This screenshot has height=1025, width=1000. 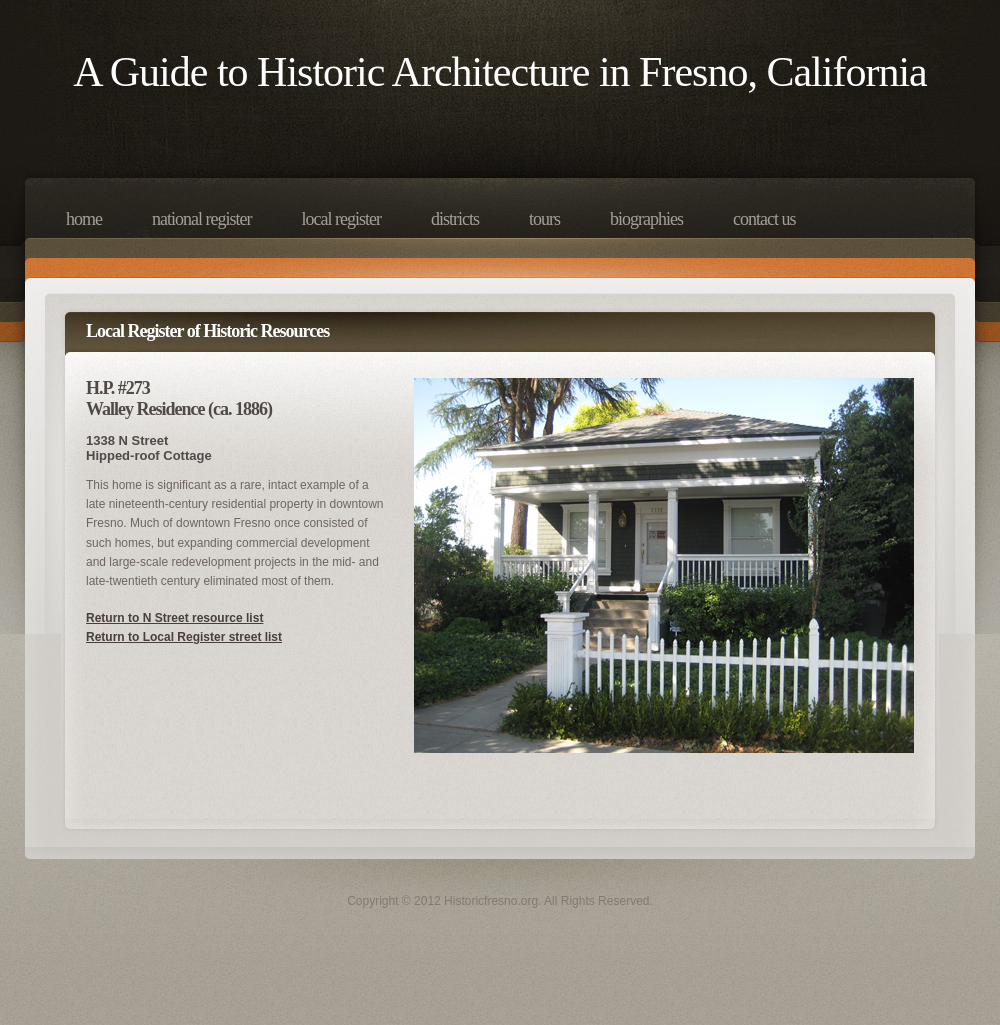 What do you see at coordinates (340, 219) in the screenshot?
I see `Local Register` at bounding box center [340, 219].